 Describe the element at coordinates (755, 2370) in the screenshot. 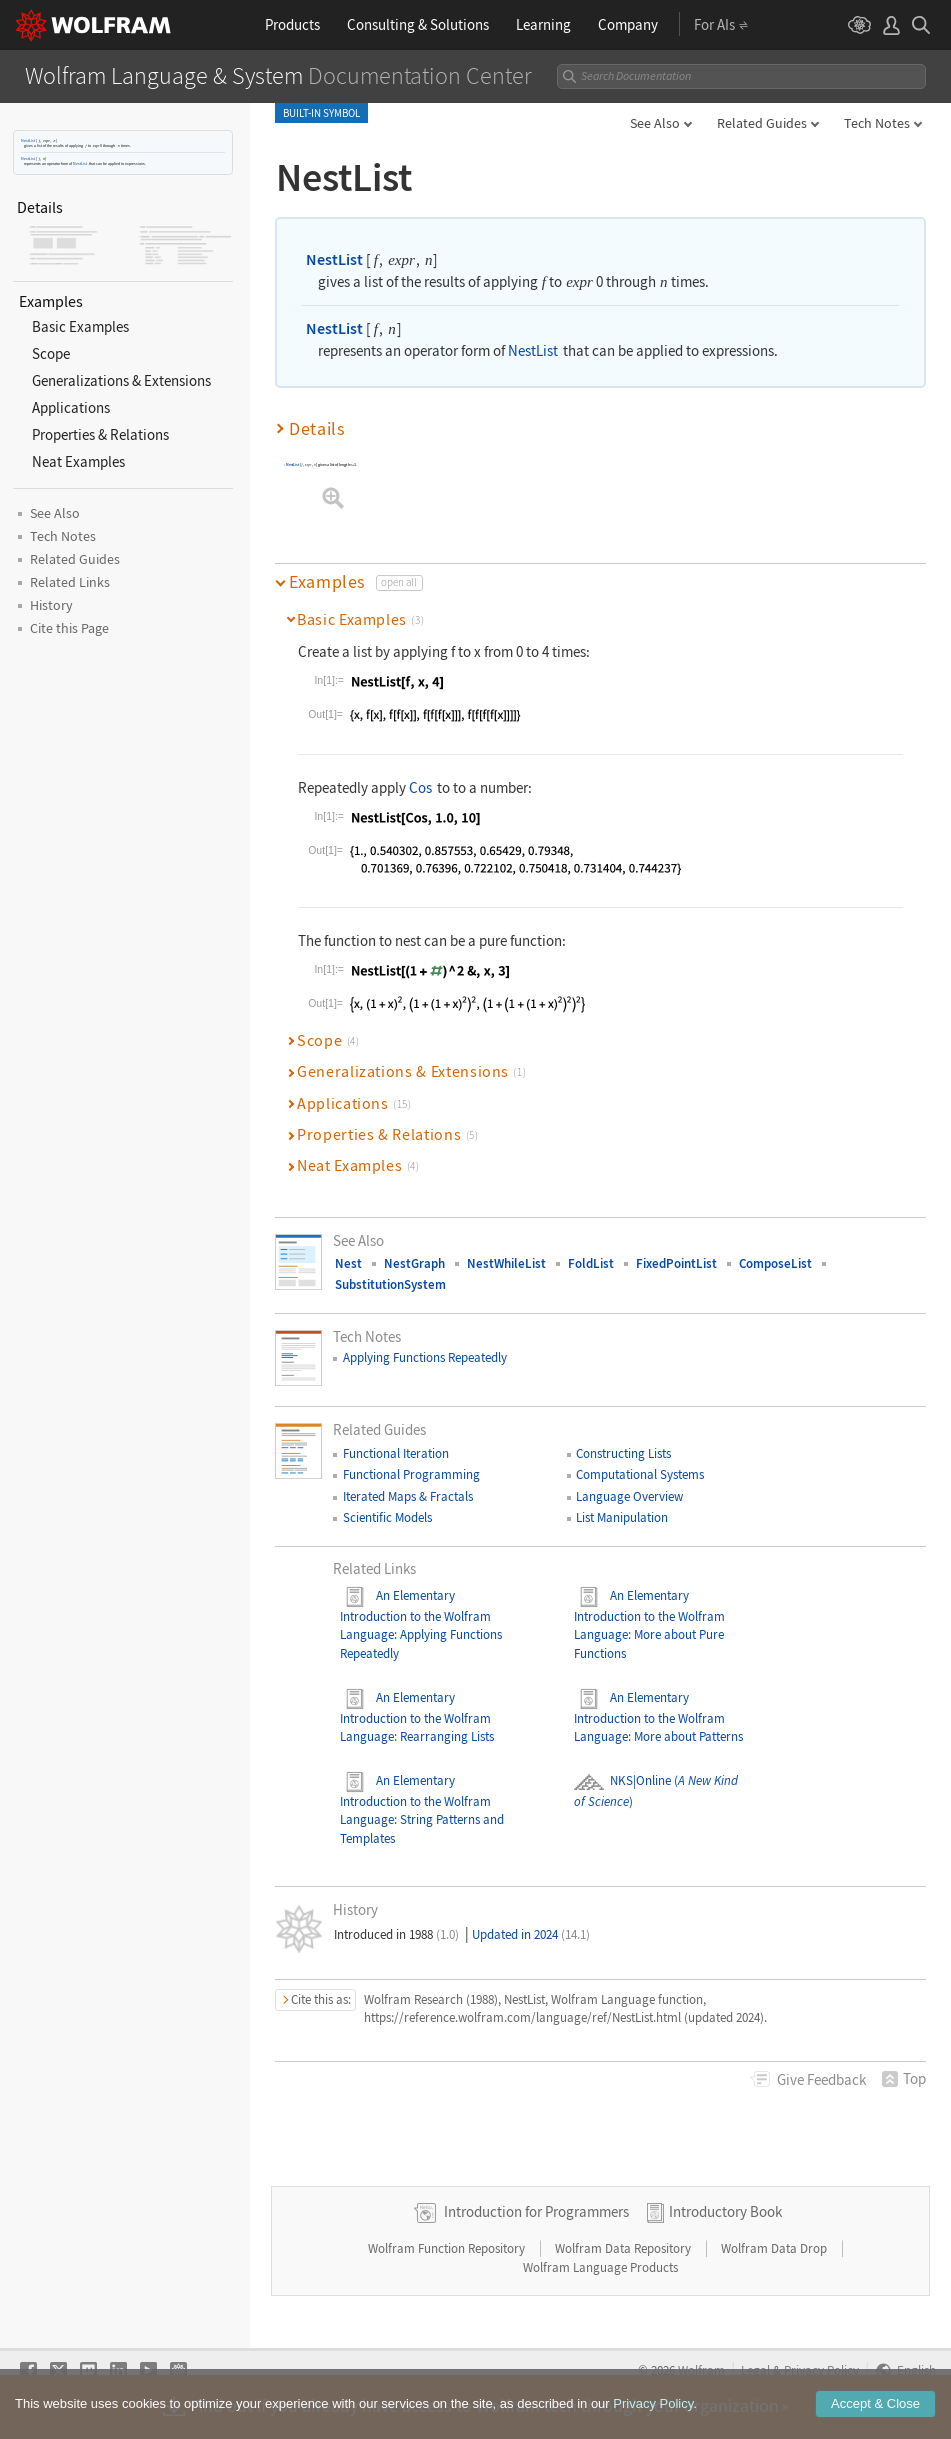

I see `Legal` at that location.